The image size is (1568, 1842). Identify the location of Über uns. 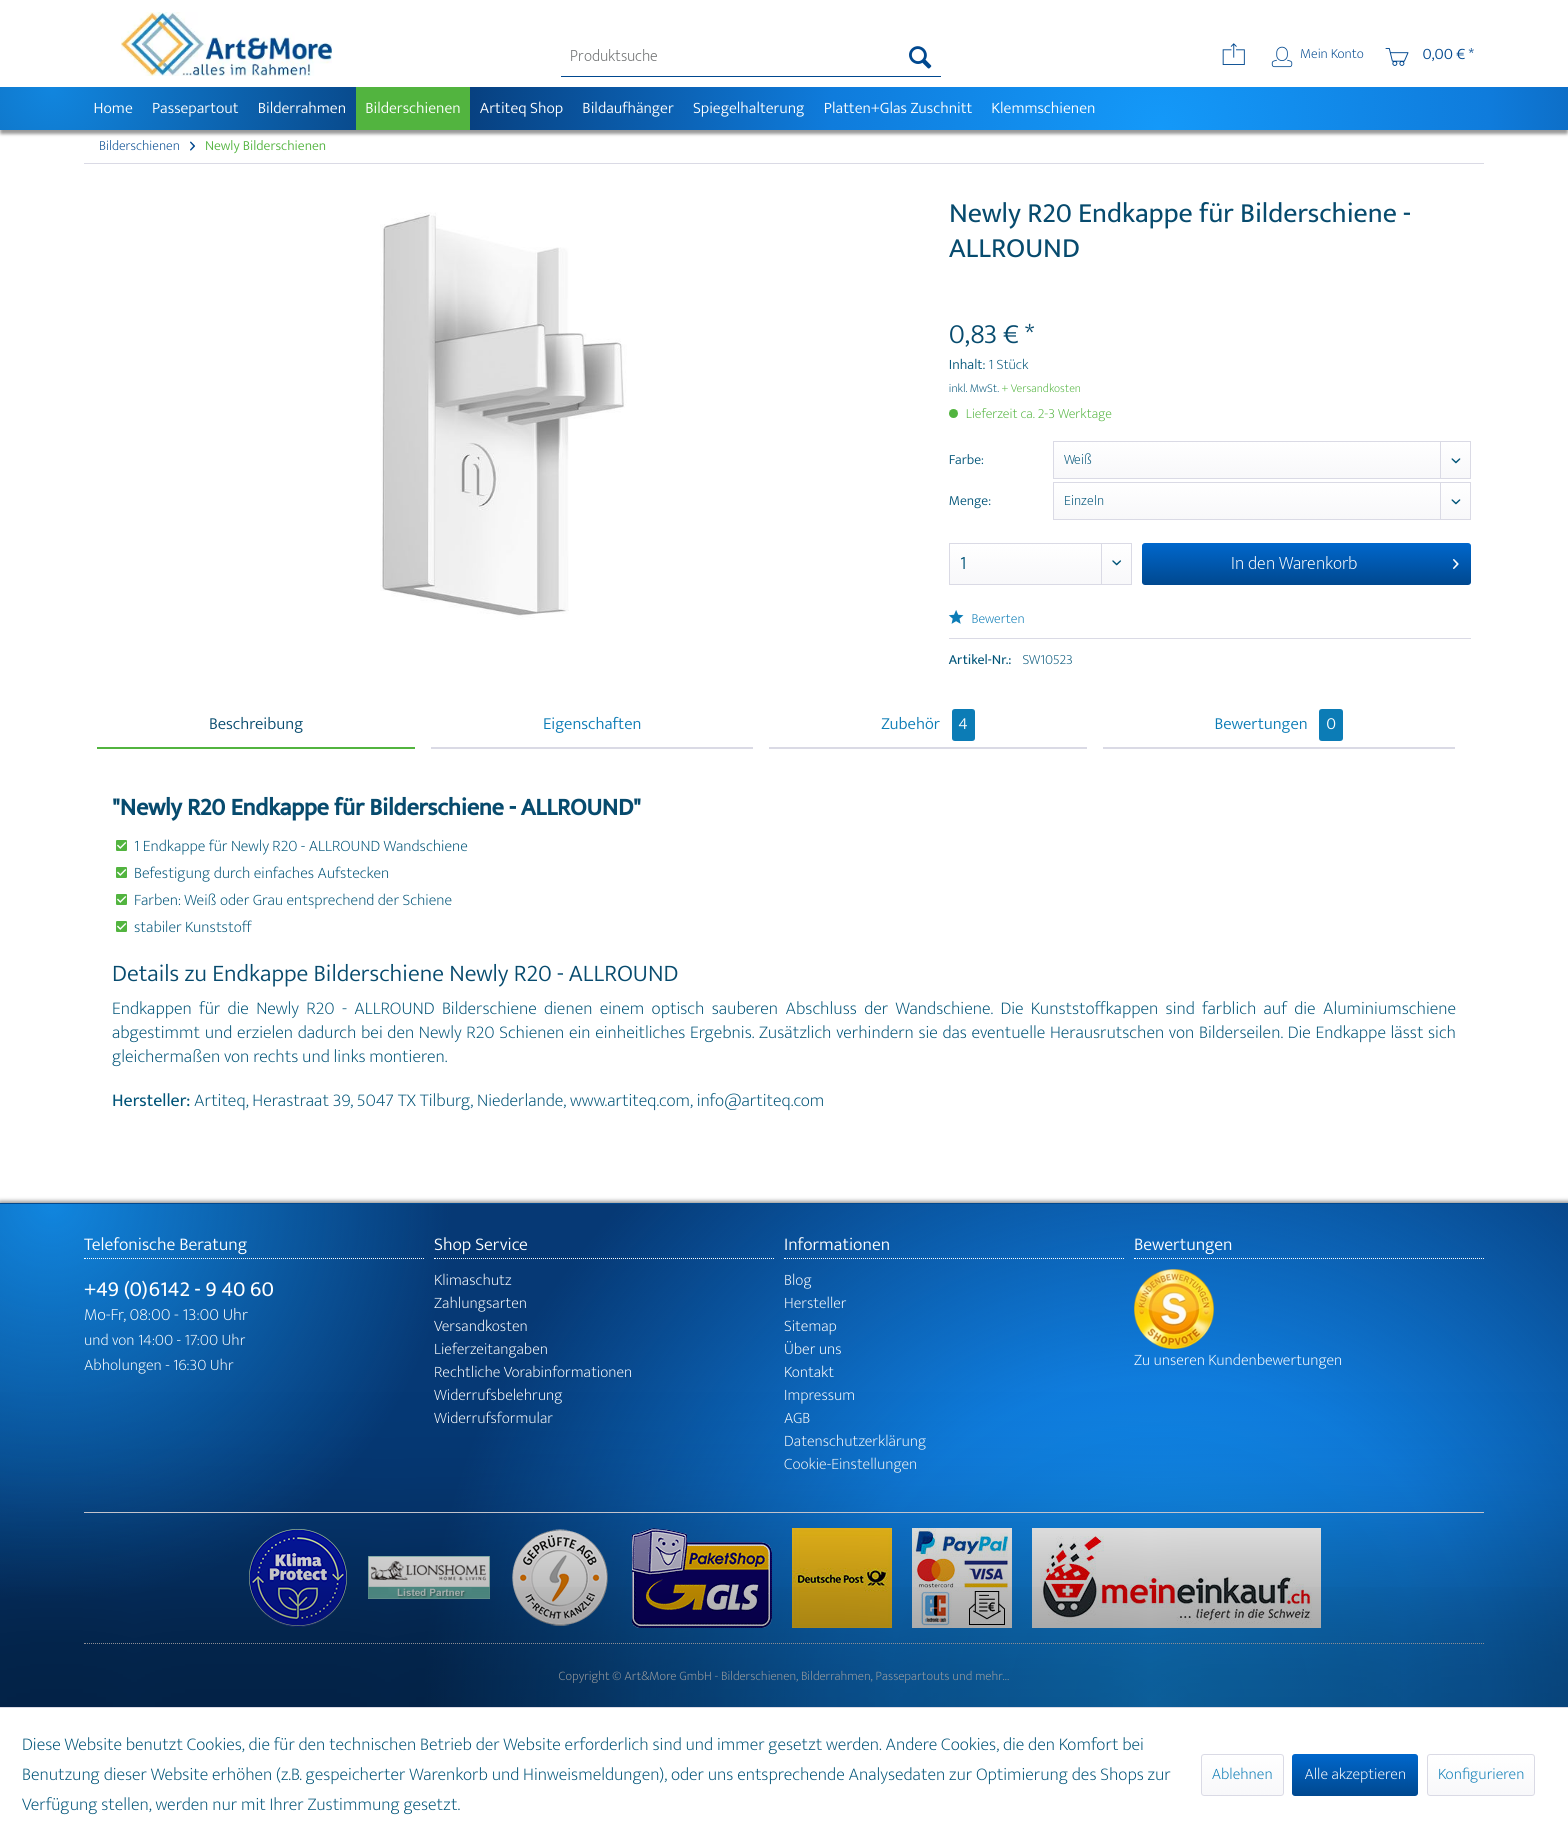
(813, 1349).